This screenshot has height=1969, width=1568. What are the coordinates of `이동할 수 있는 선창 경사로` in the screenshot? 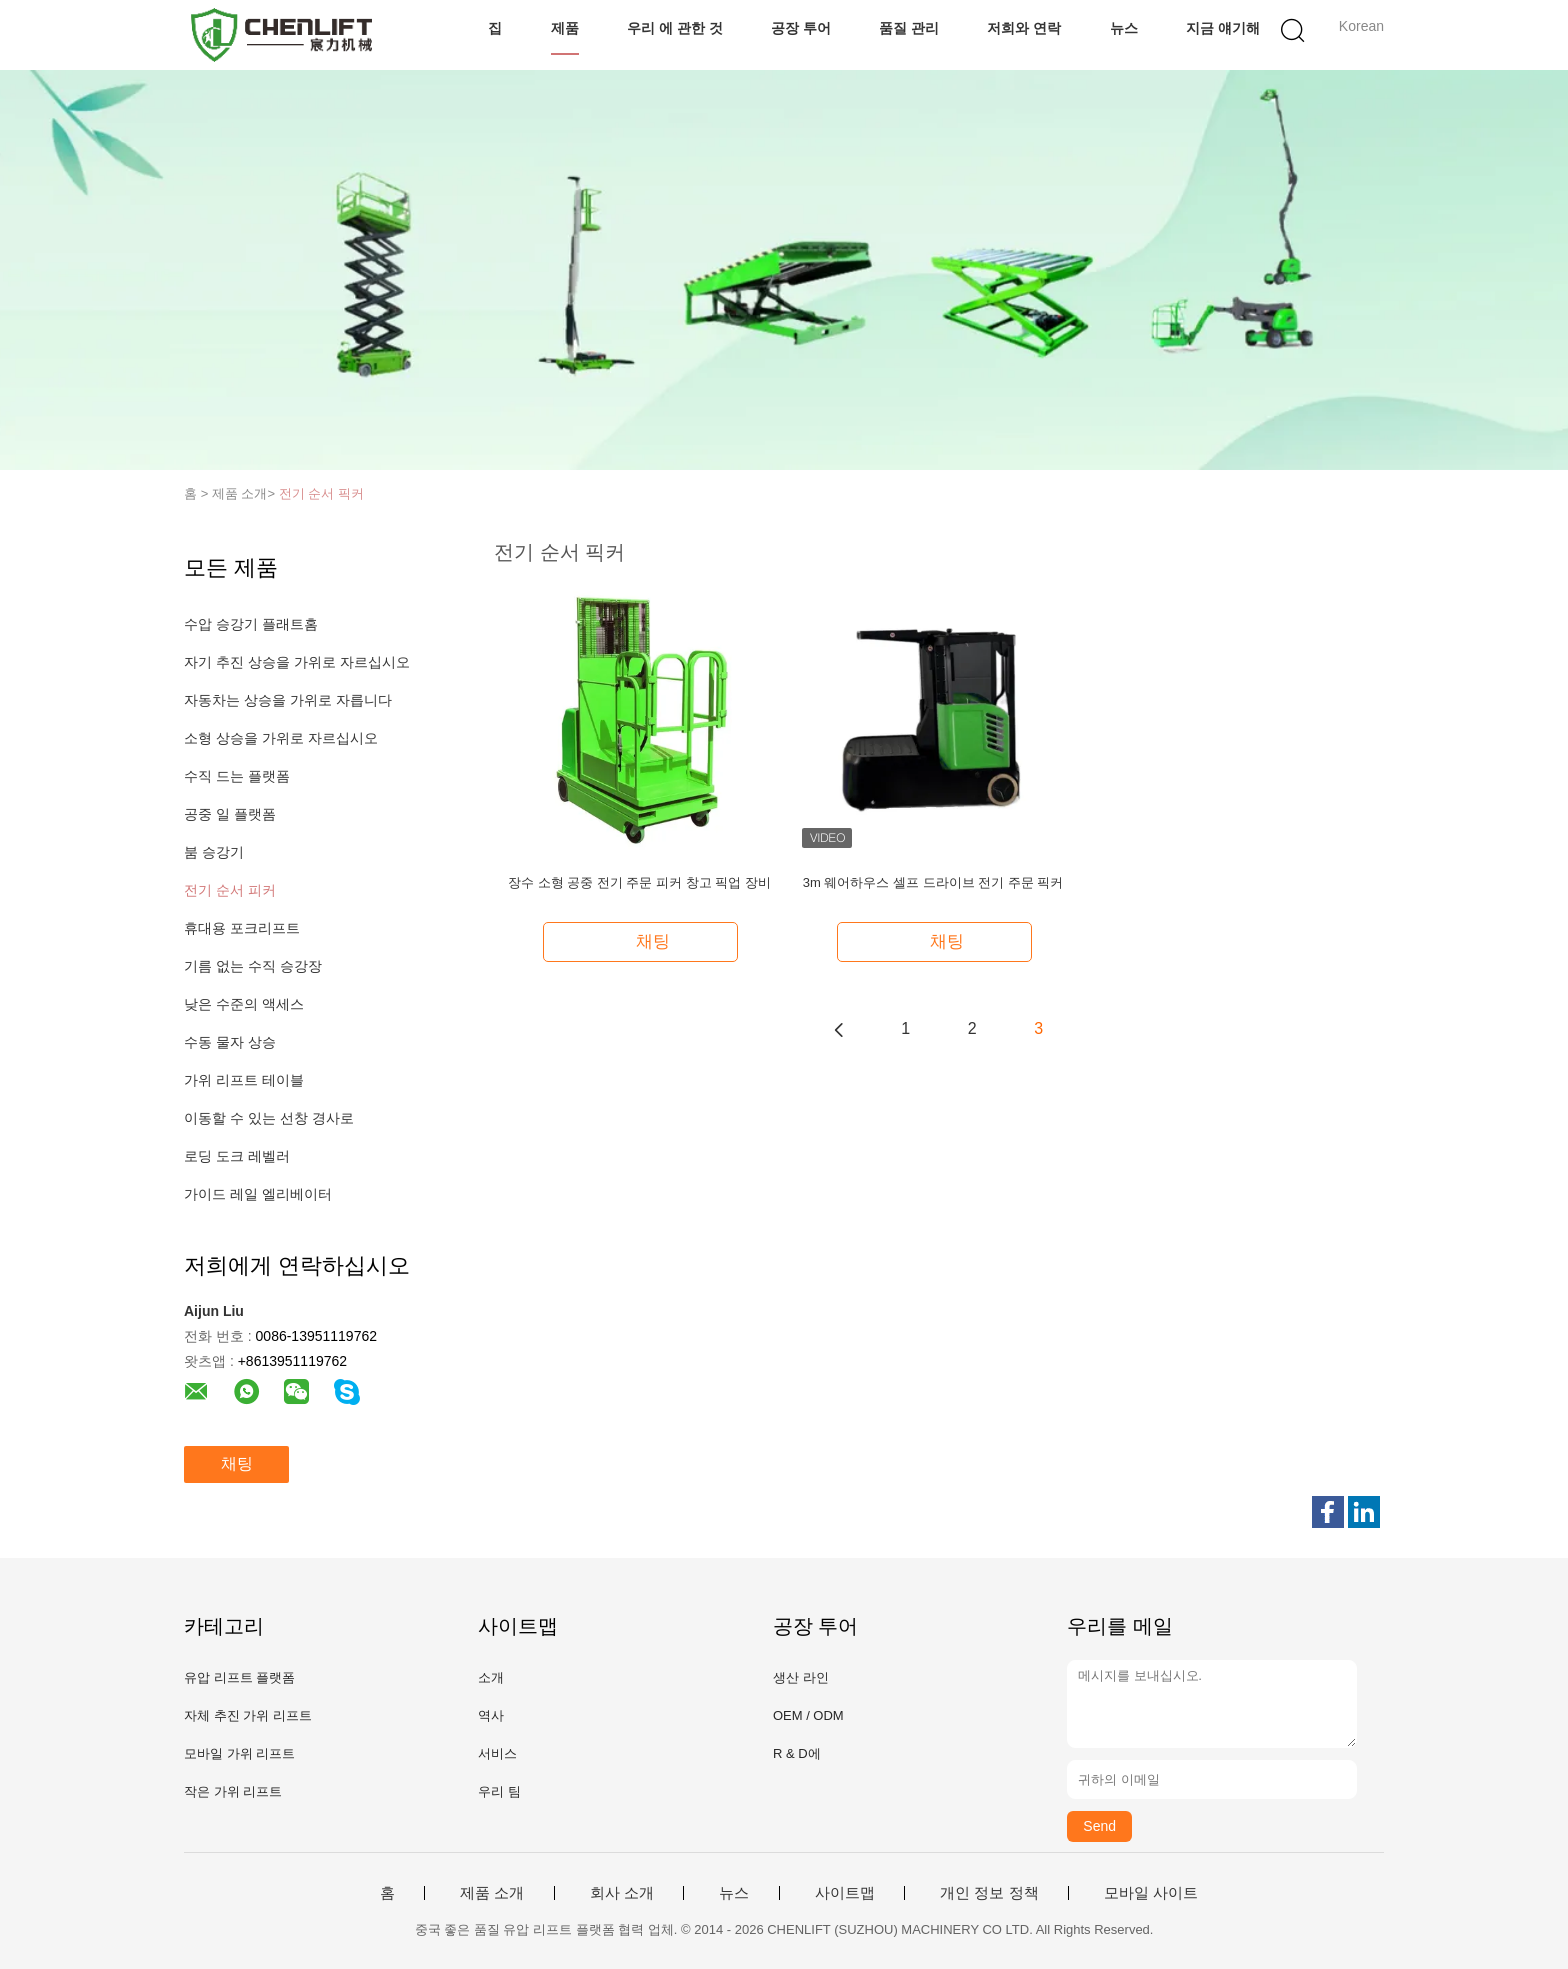 It's located at (269, 1118).